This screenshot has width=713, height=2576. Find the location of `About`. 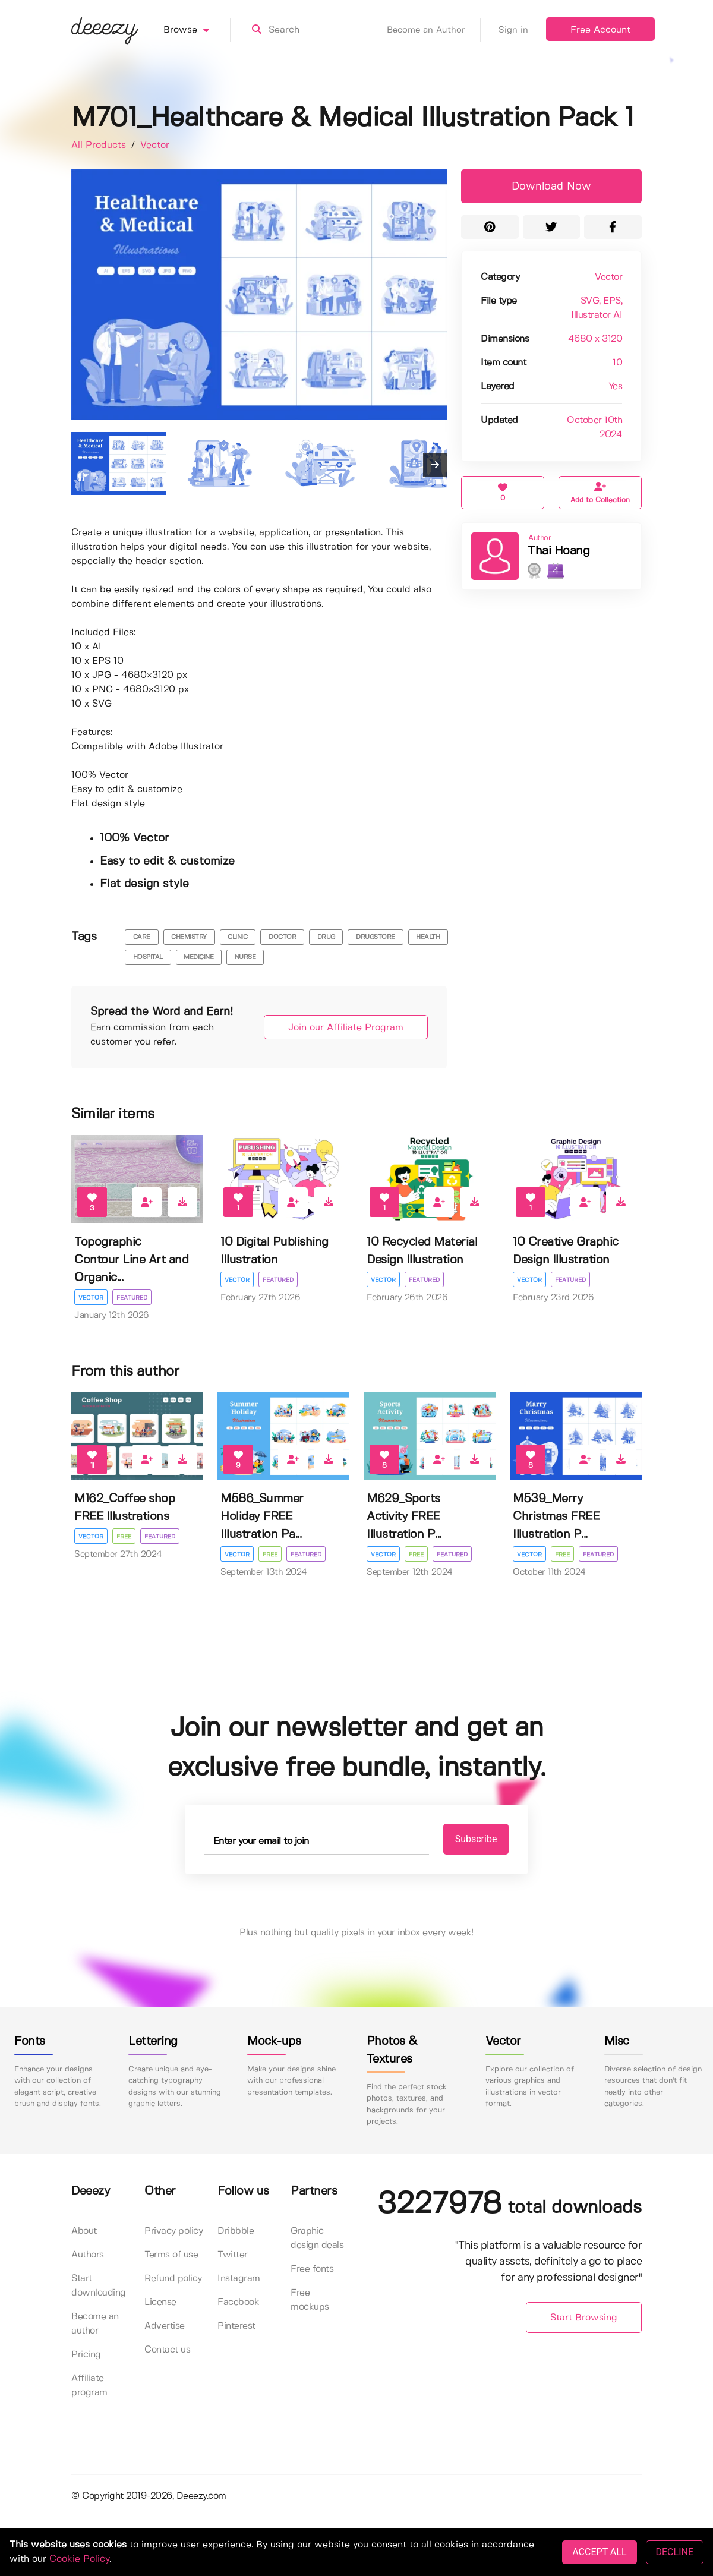

About is located at coordinates (84, 2231).